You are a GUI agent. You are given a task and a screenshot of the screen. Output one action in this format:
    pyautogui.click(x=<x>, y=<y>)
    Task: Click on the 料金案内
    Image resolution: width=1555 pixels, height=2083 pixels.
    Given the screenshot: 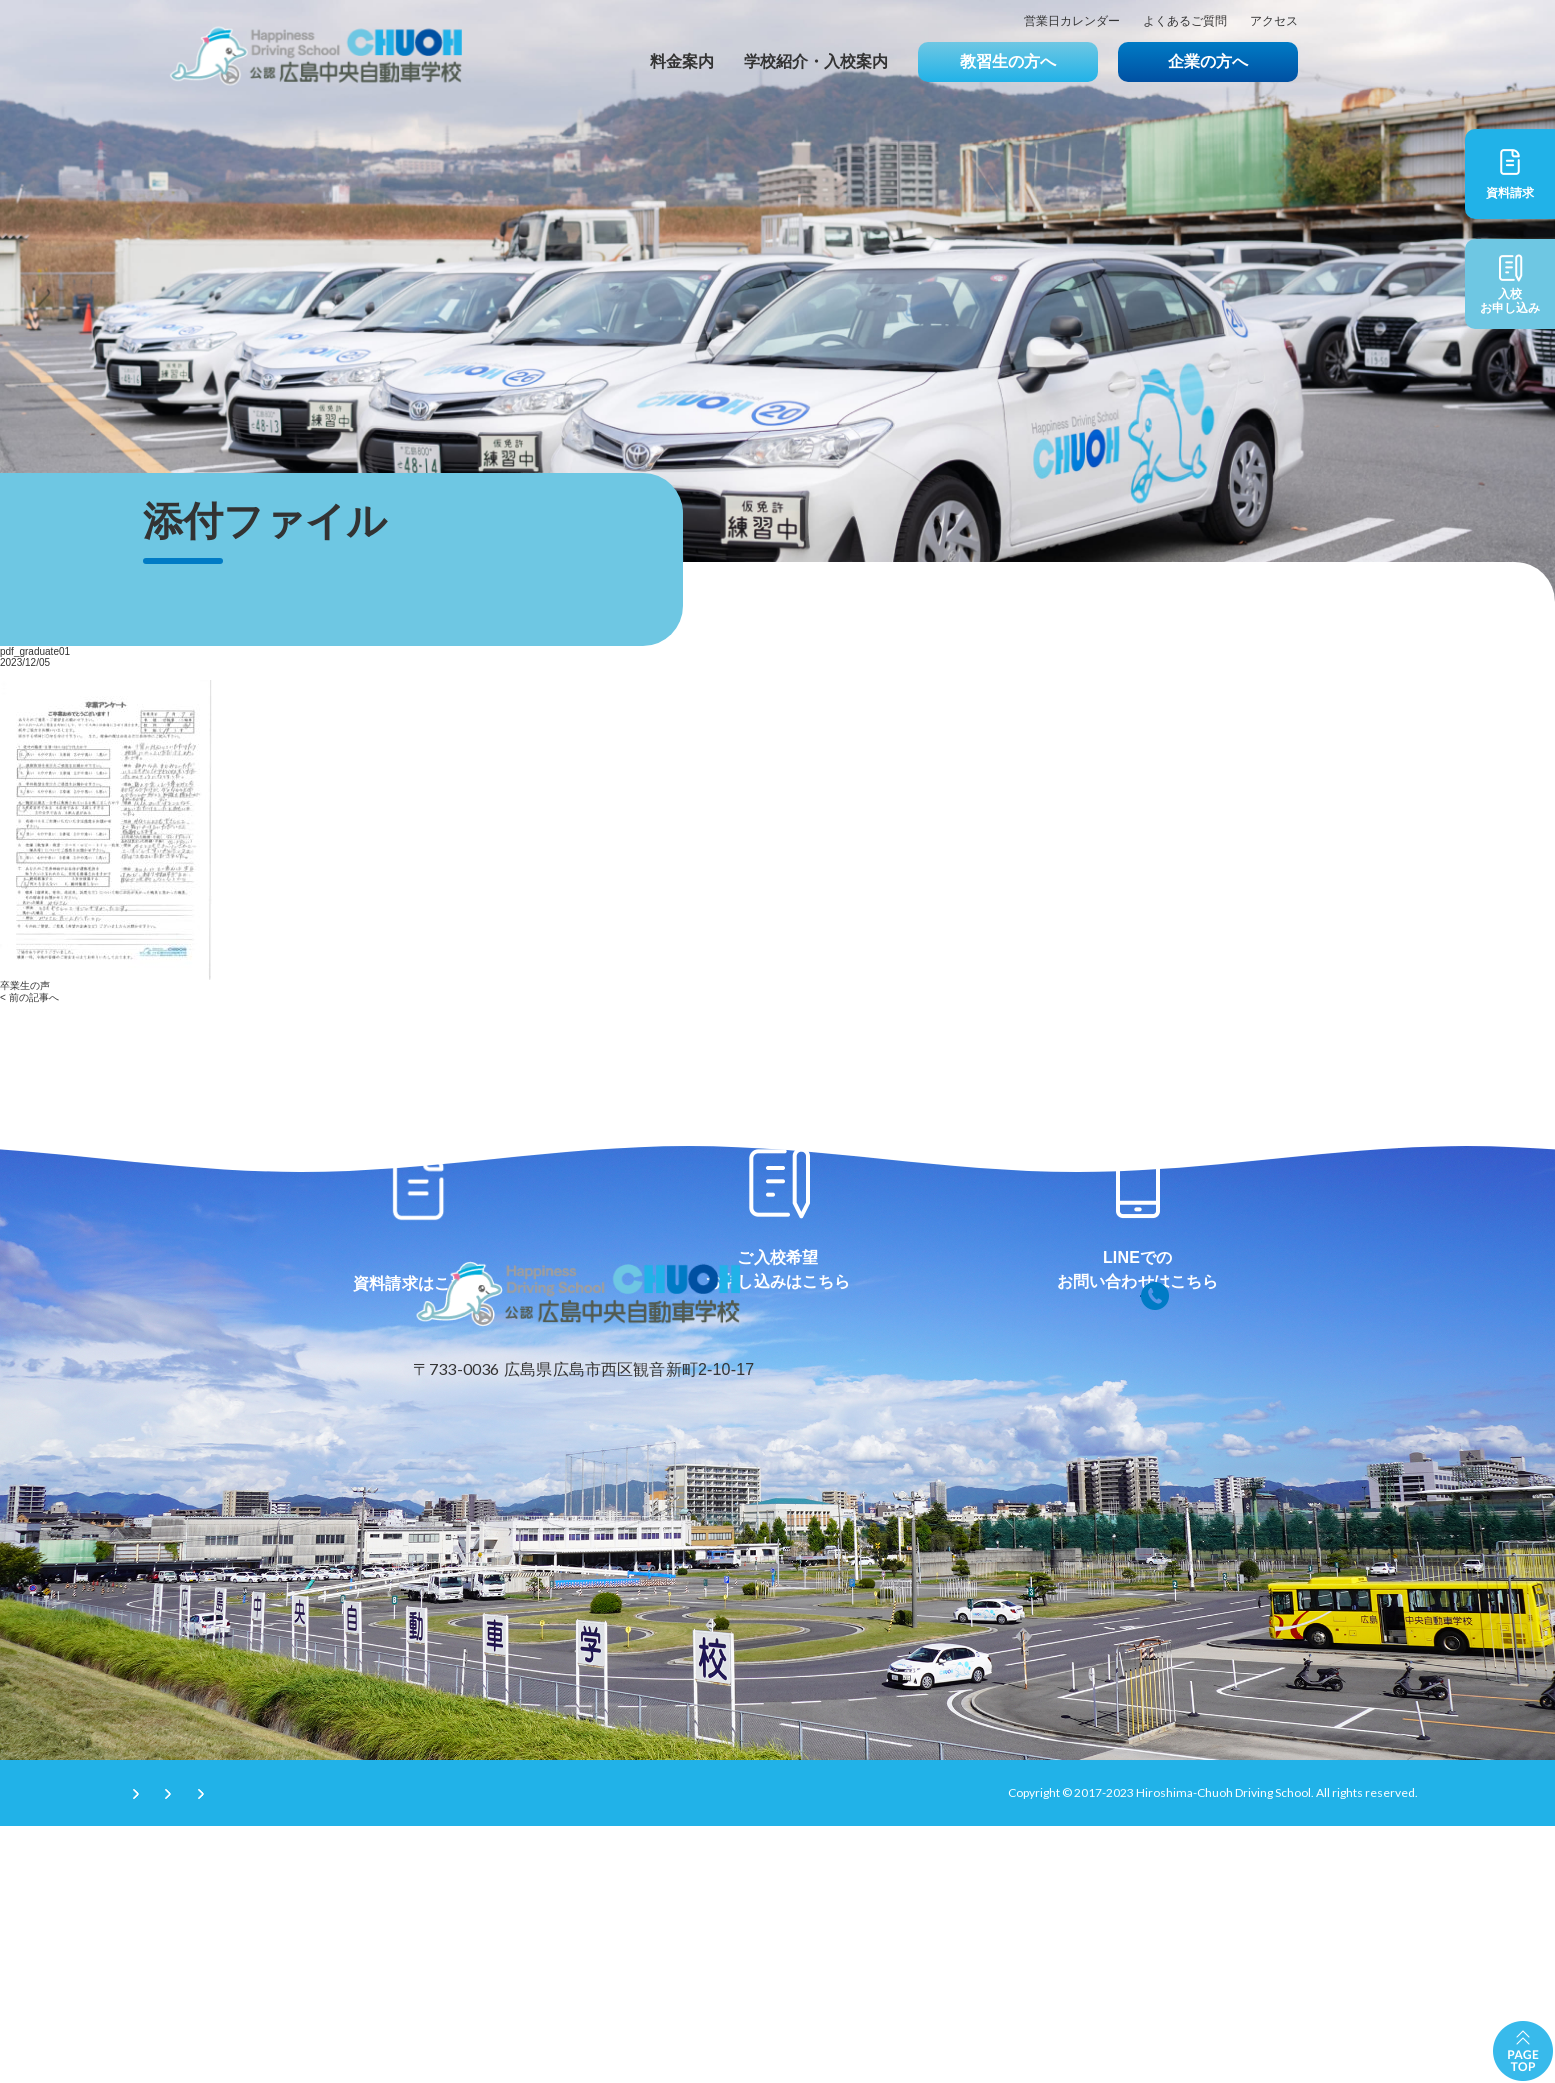 What is the action you would take?
    pyautogui.click(x=682, y=61)
    